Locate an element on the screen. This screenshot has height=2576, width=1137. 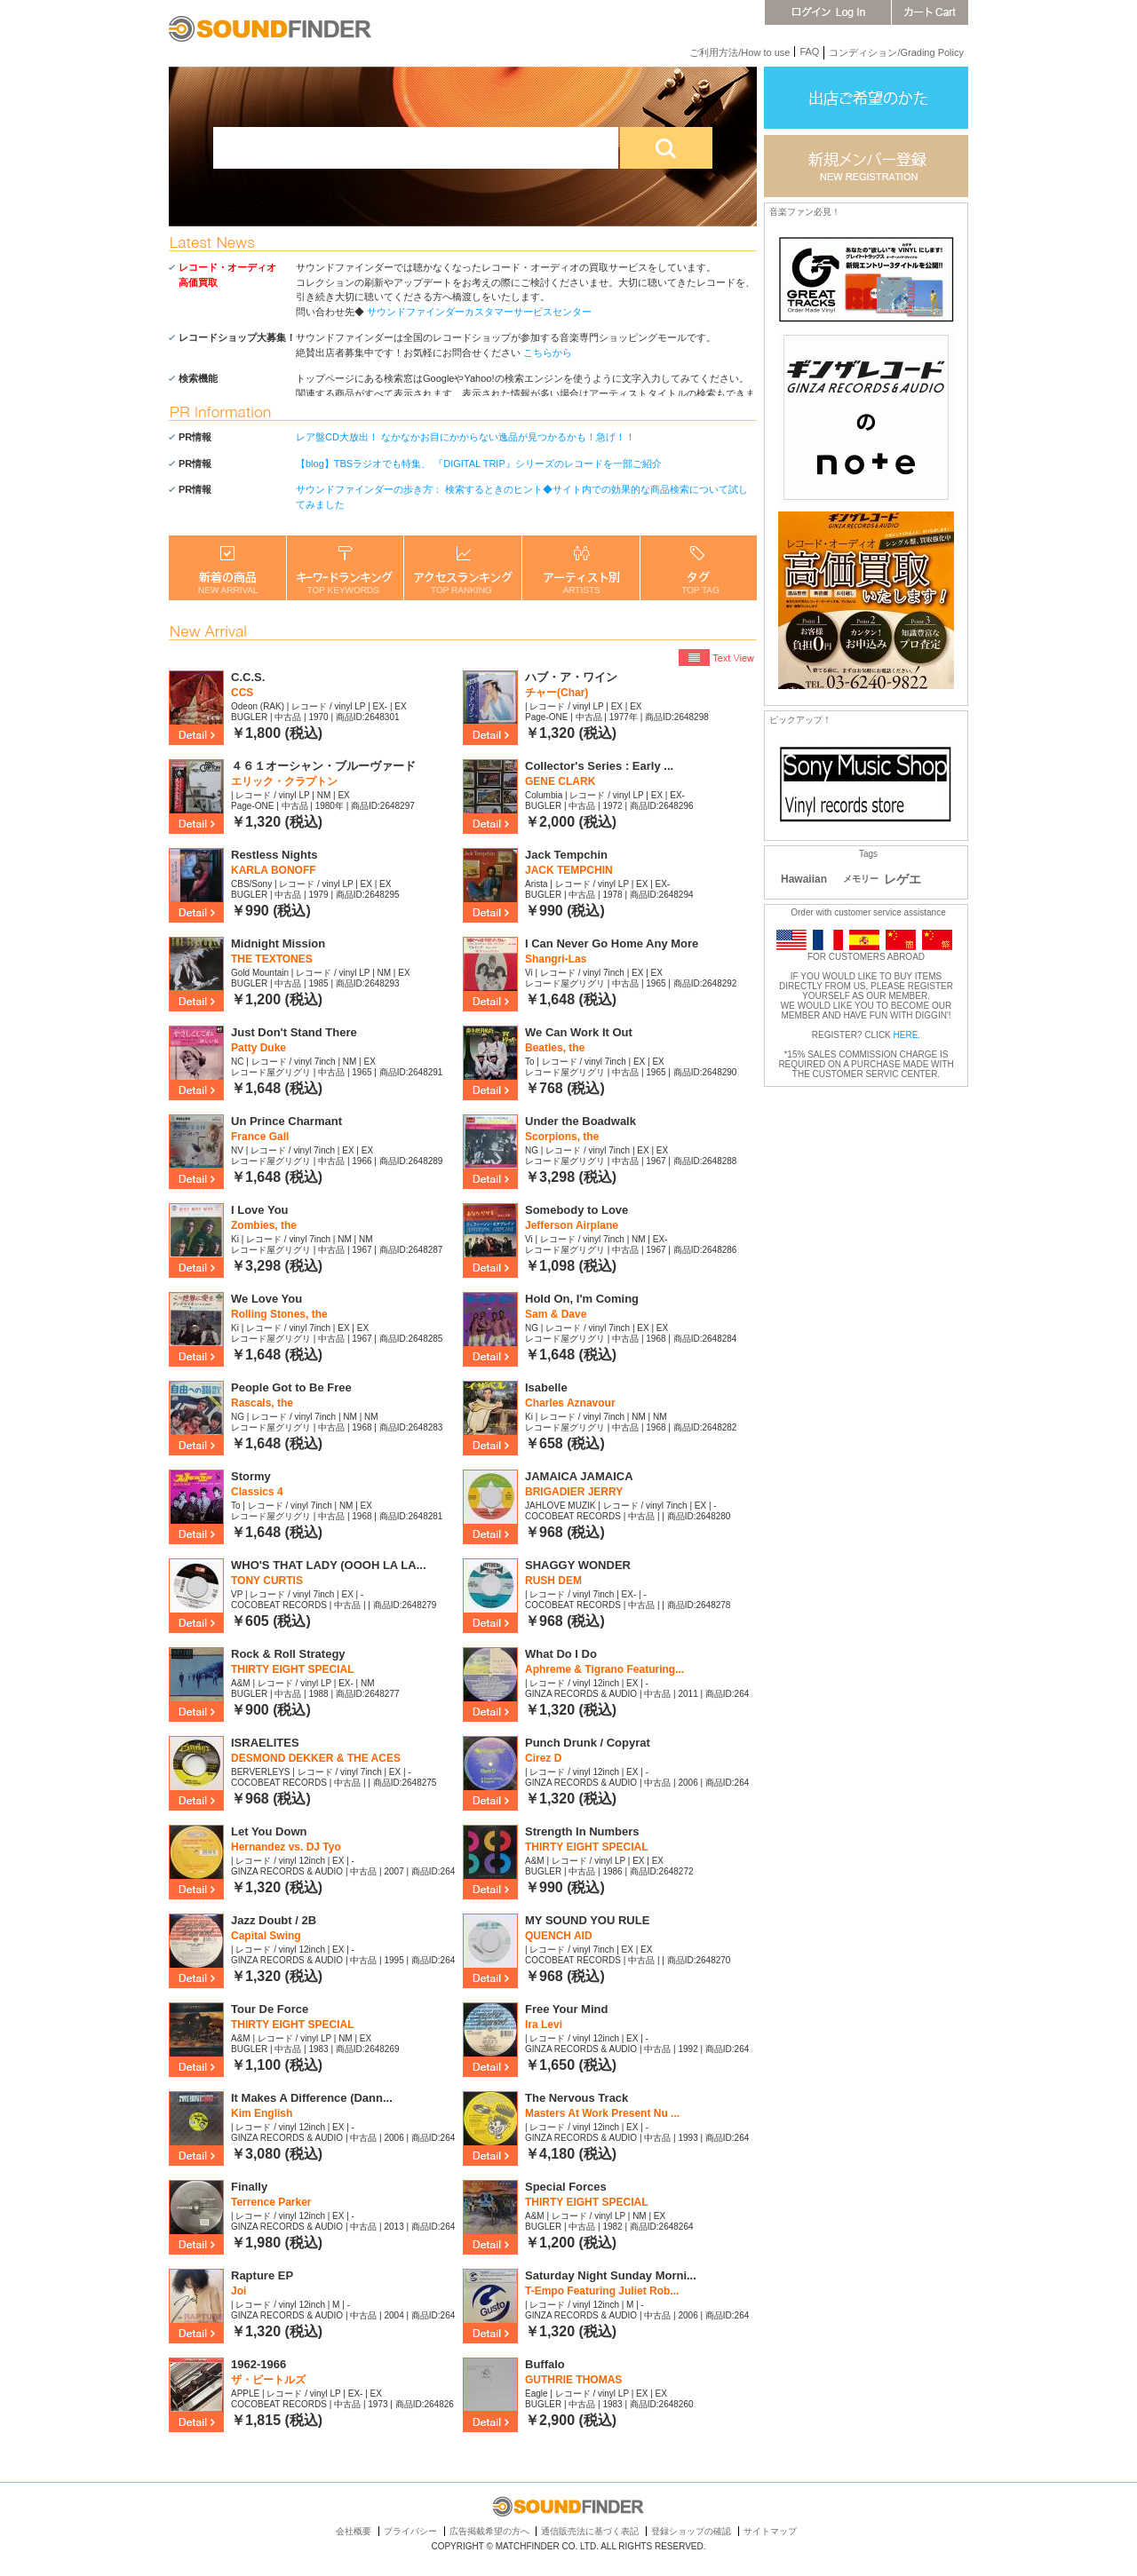
登録ショップの確認 is located at coordinates (691, 2531).